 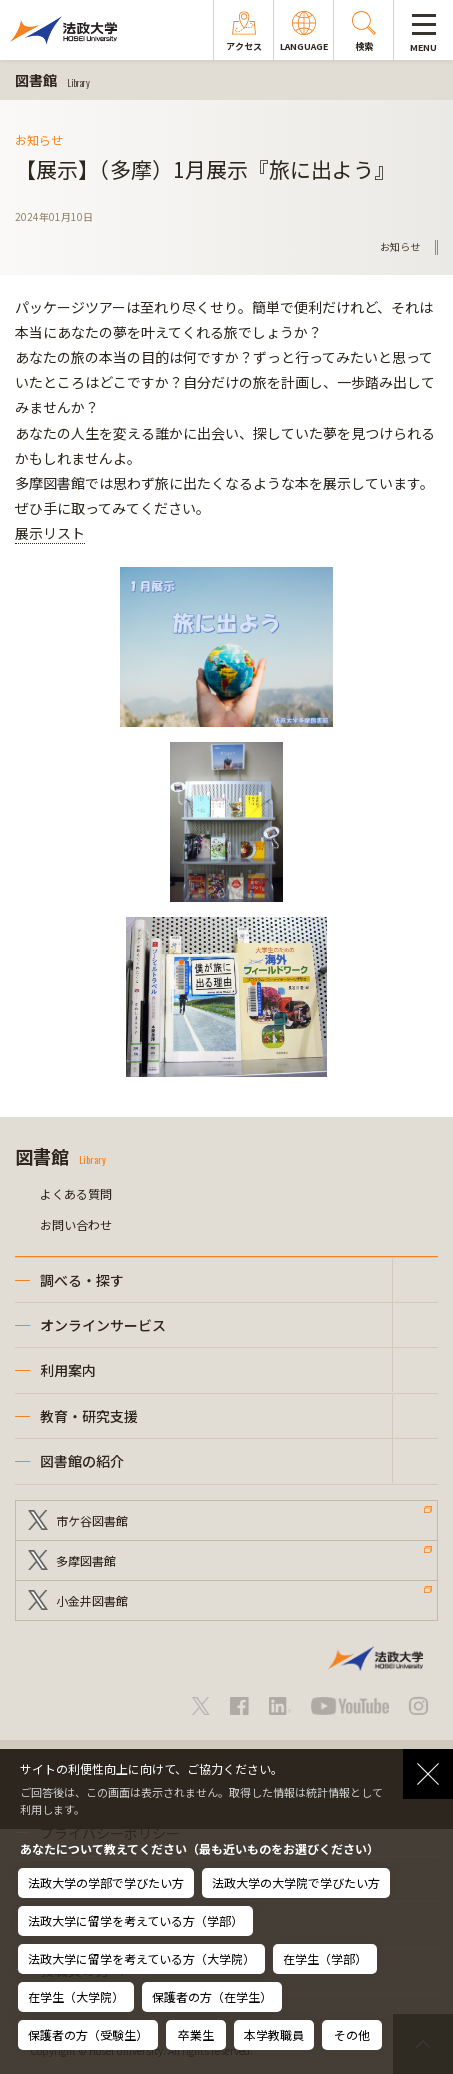 I want to click on 在学生（大学院）, so click(x=76, y=1996).